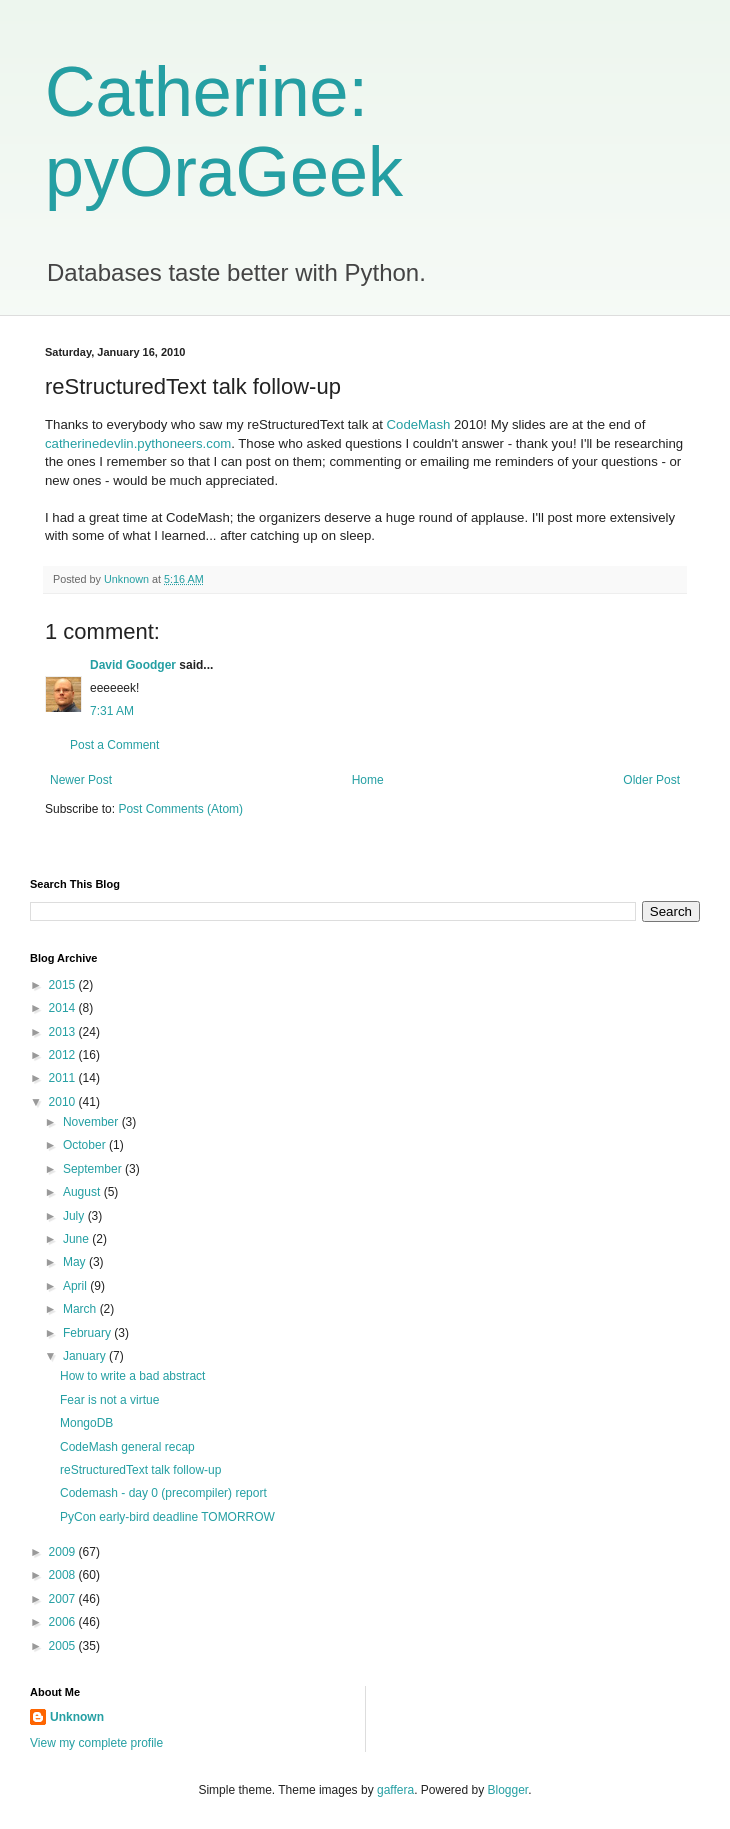  What do you see at coordinates (76, 1286) in the screenshot?
I see `April` at bounding box center [76, 1286].